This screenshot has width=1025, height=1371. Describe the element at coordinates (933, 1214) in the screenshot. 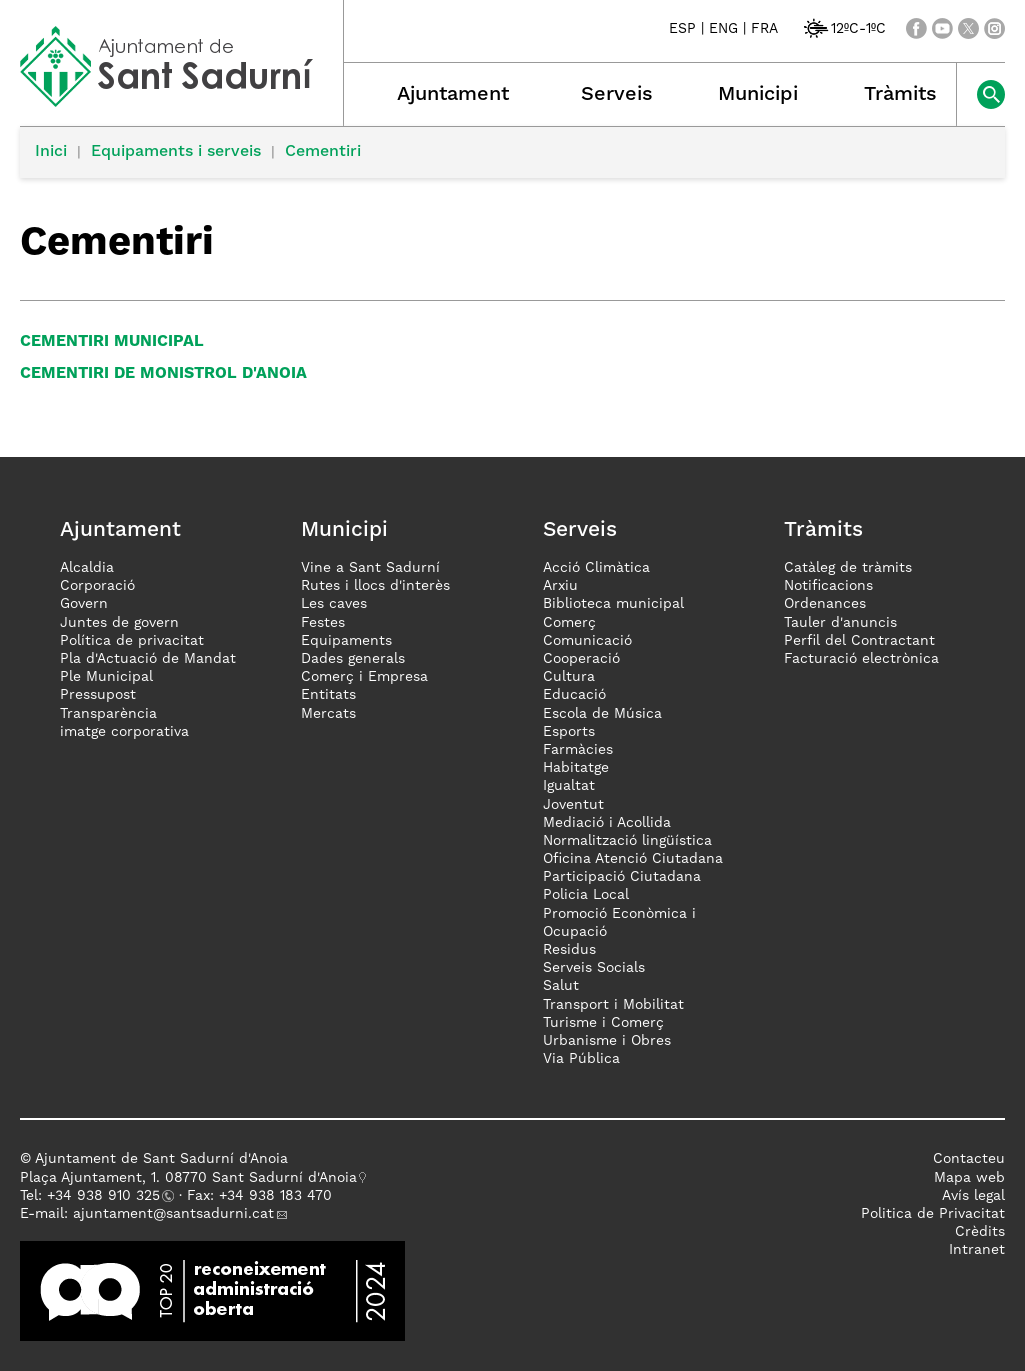

I see `Politica de Privacitat` at that location.